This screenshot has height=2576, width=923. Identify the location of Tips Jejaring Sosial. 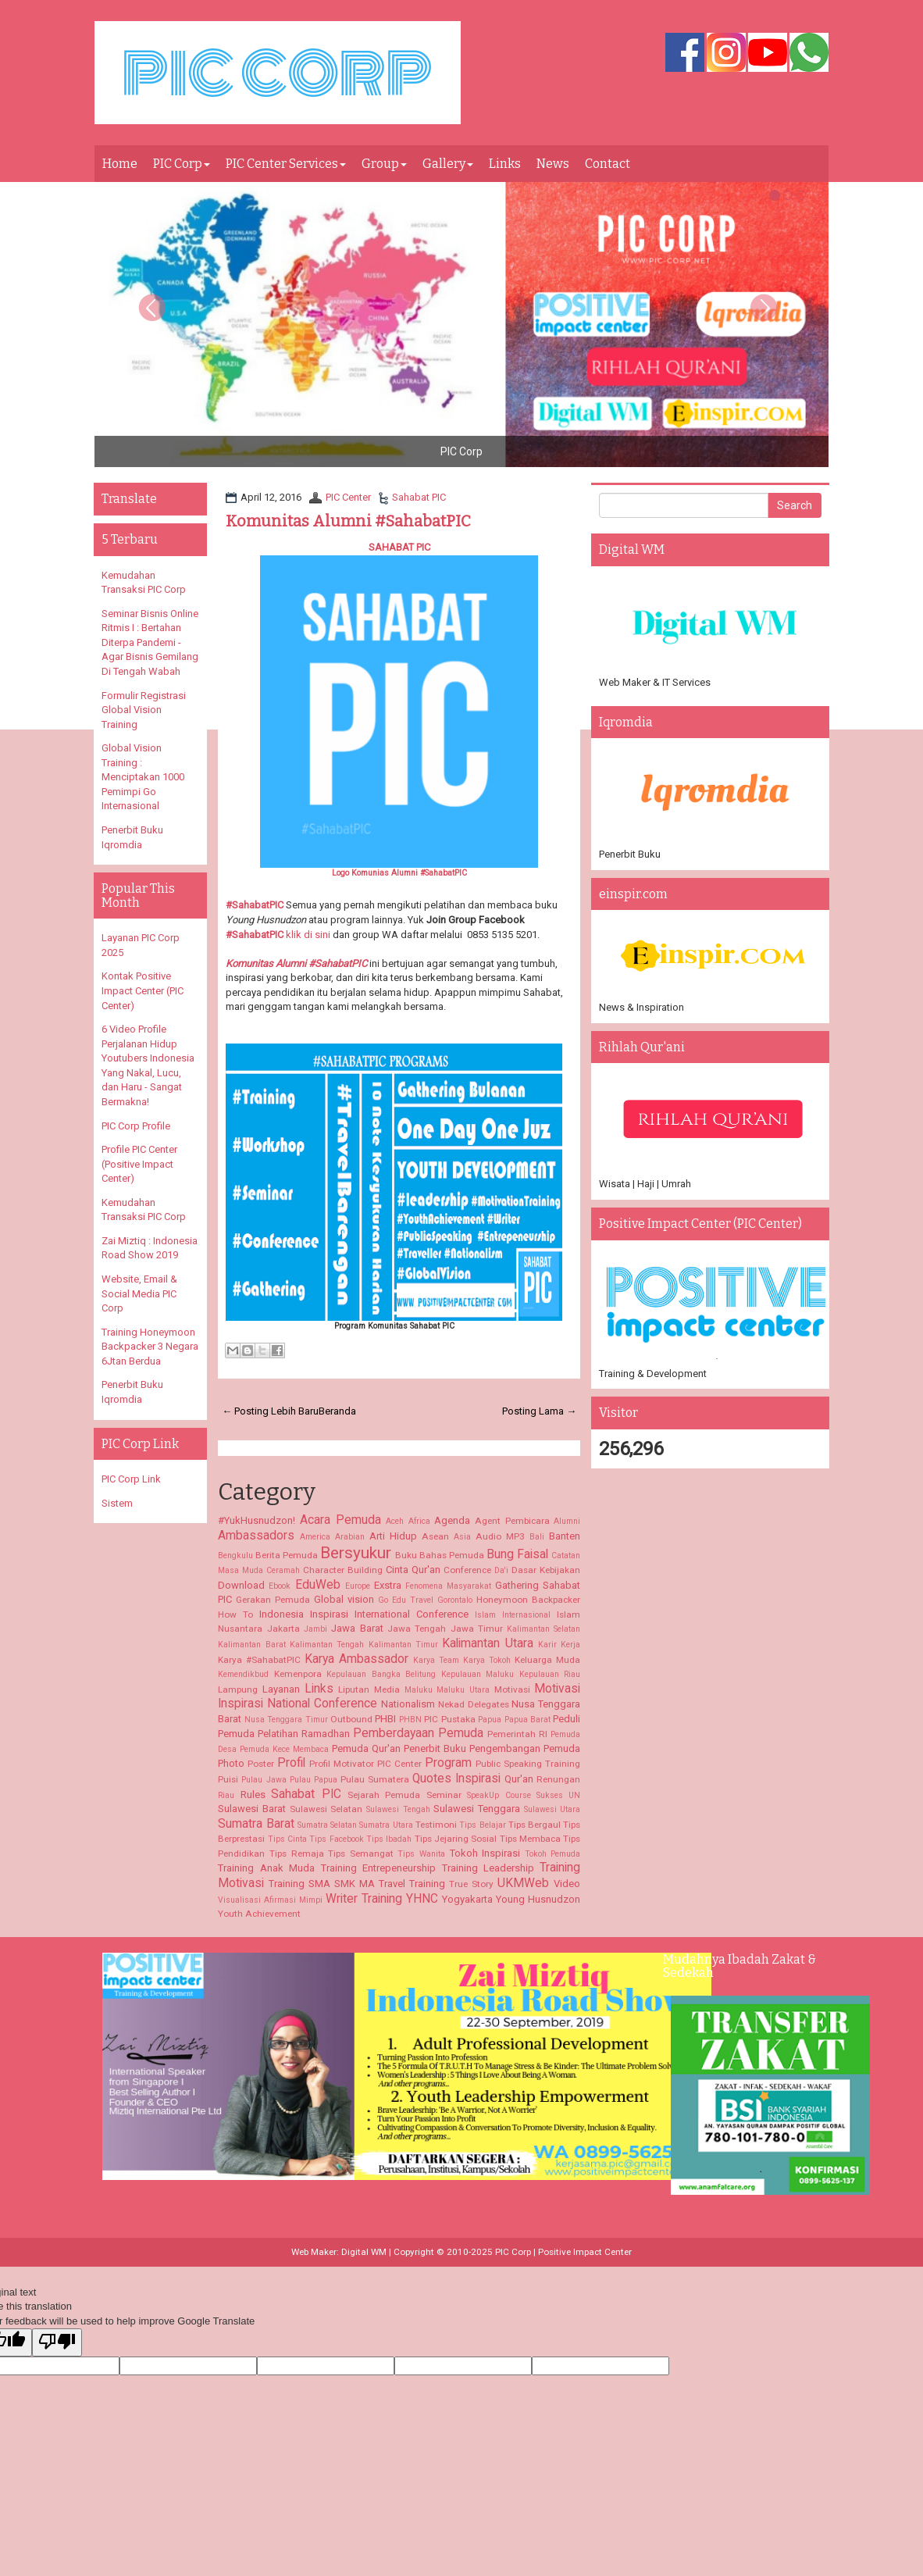
(456, 1838).